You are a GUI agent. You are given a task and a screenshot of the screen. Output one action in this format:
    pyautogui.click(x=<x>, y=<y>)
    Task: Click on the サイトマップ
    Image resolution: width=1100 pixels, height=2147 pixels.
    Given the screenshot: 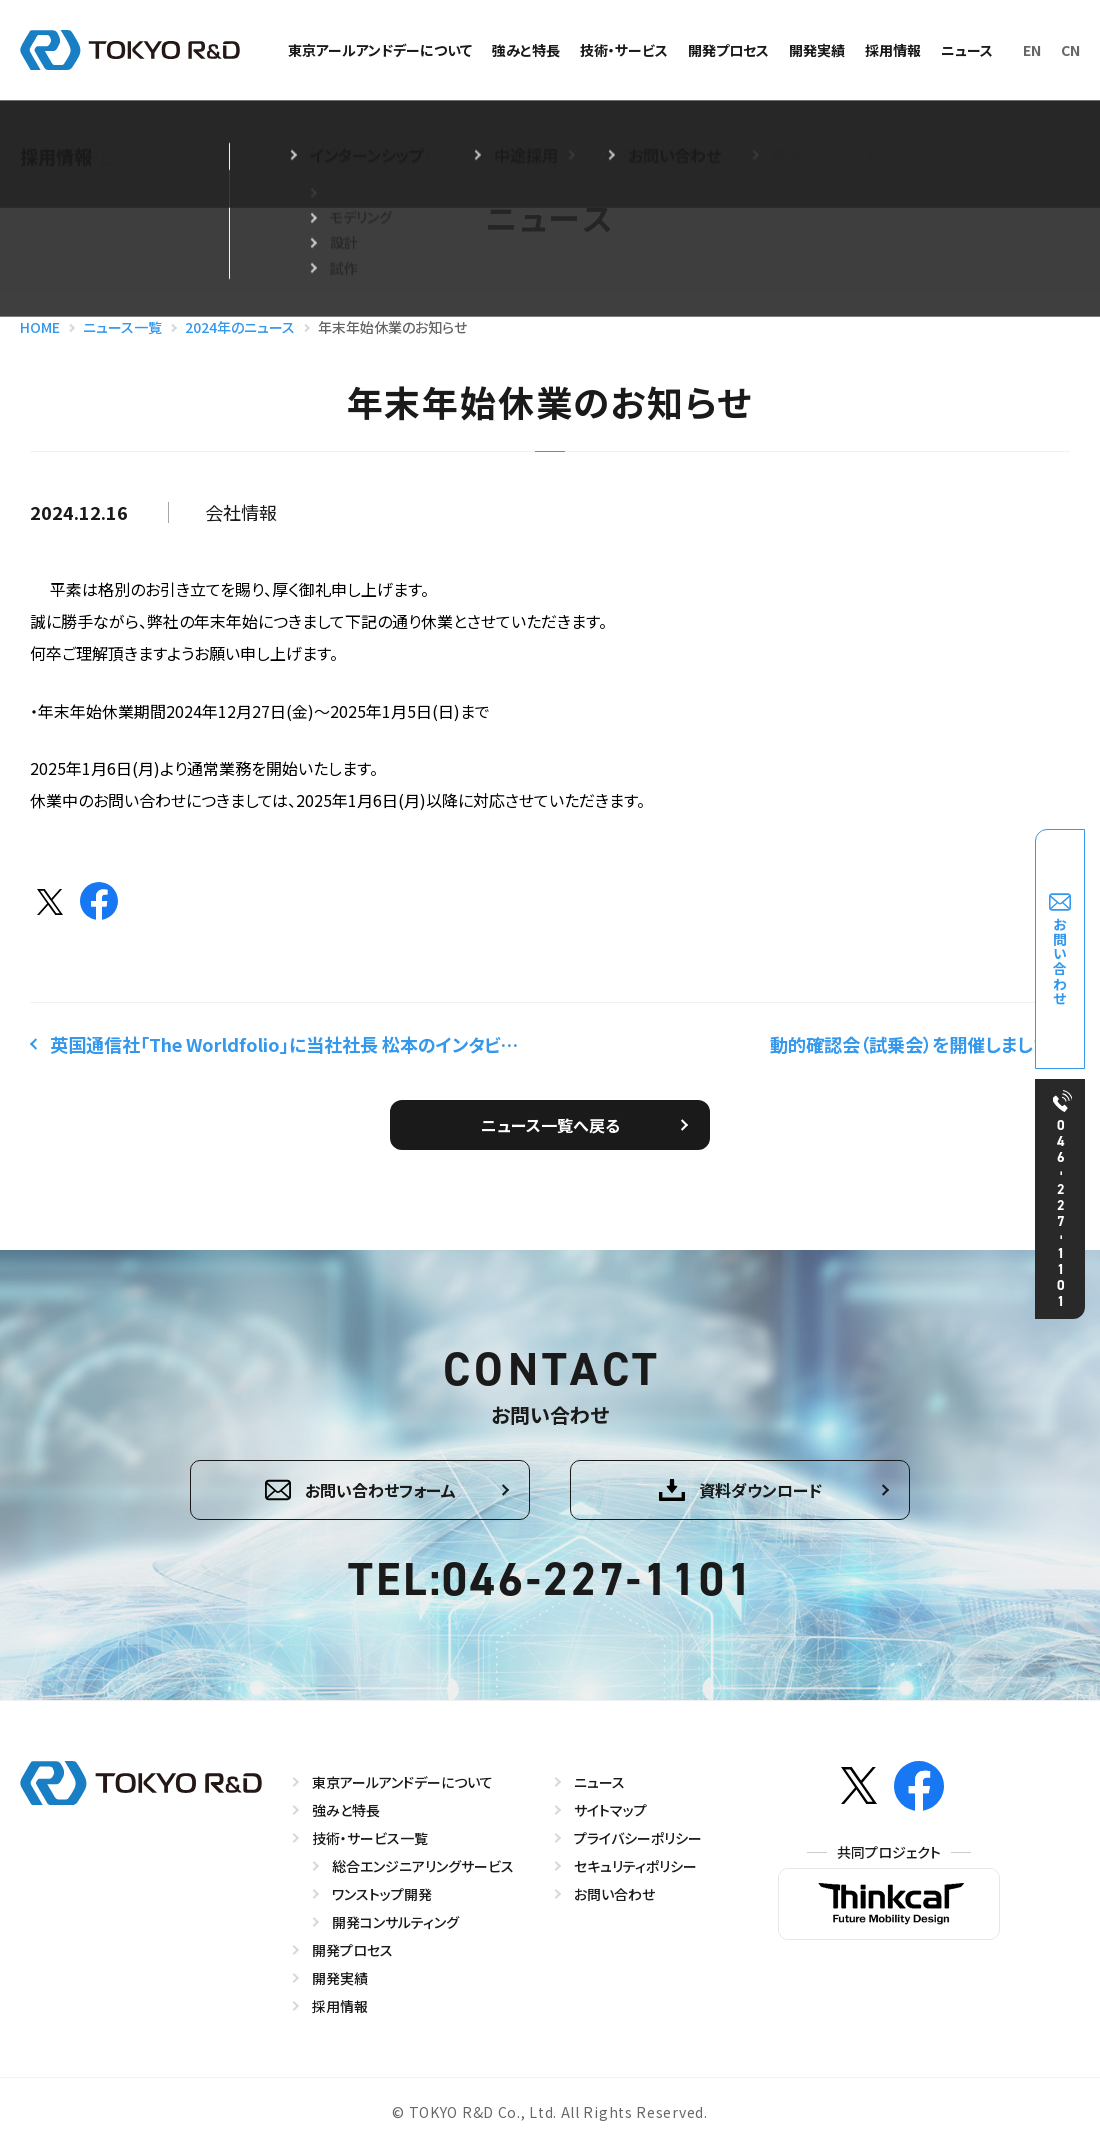 What is the action you would take?
    pyautogui.click(x=610, y=1810)
    